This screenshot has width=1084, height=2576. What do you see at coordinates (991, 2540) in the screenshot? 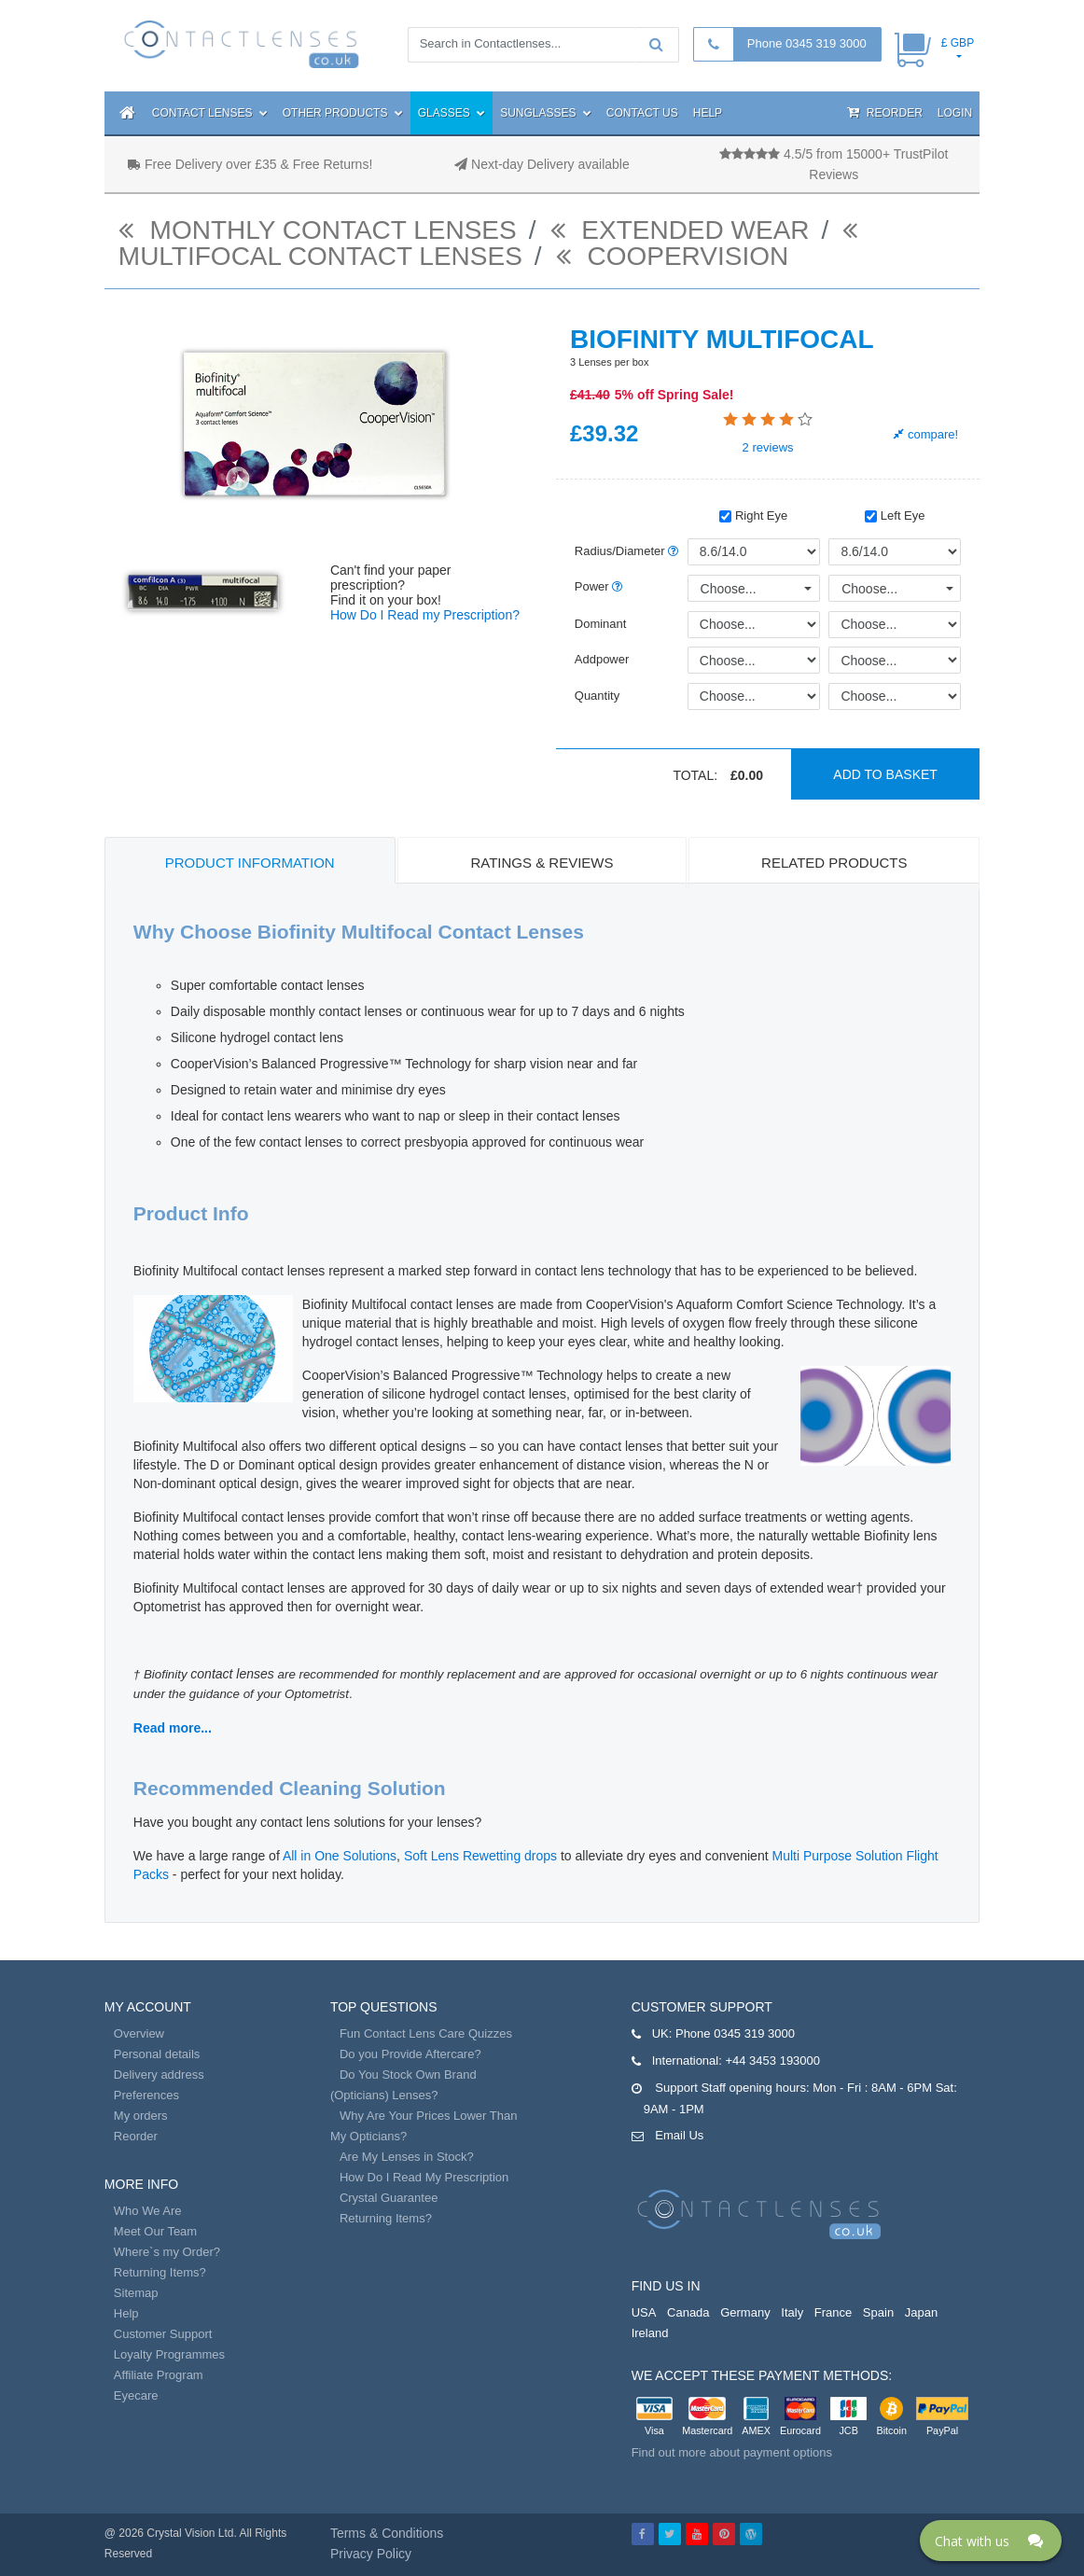
I see `[Click here to open Web Chat and get help.]` at bounding box center [991, 2540].